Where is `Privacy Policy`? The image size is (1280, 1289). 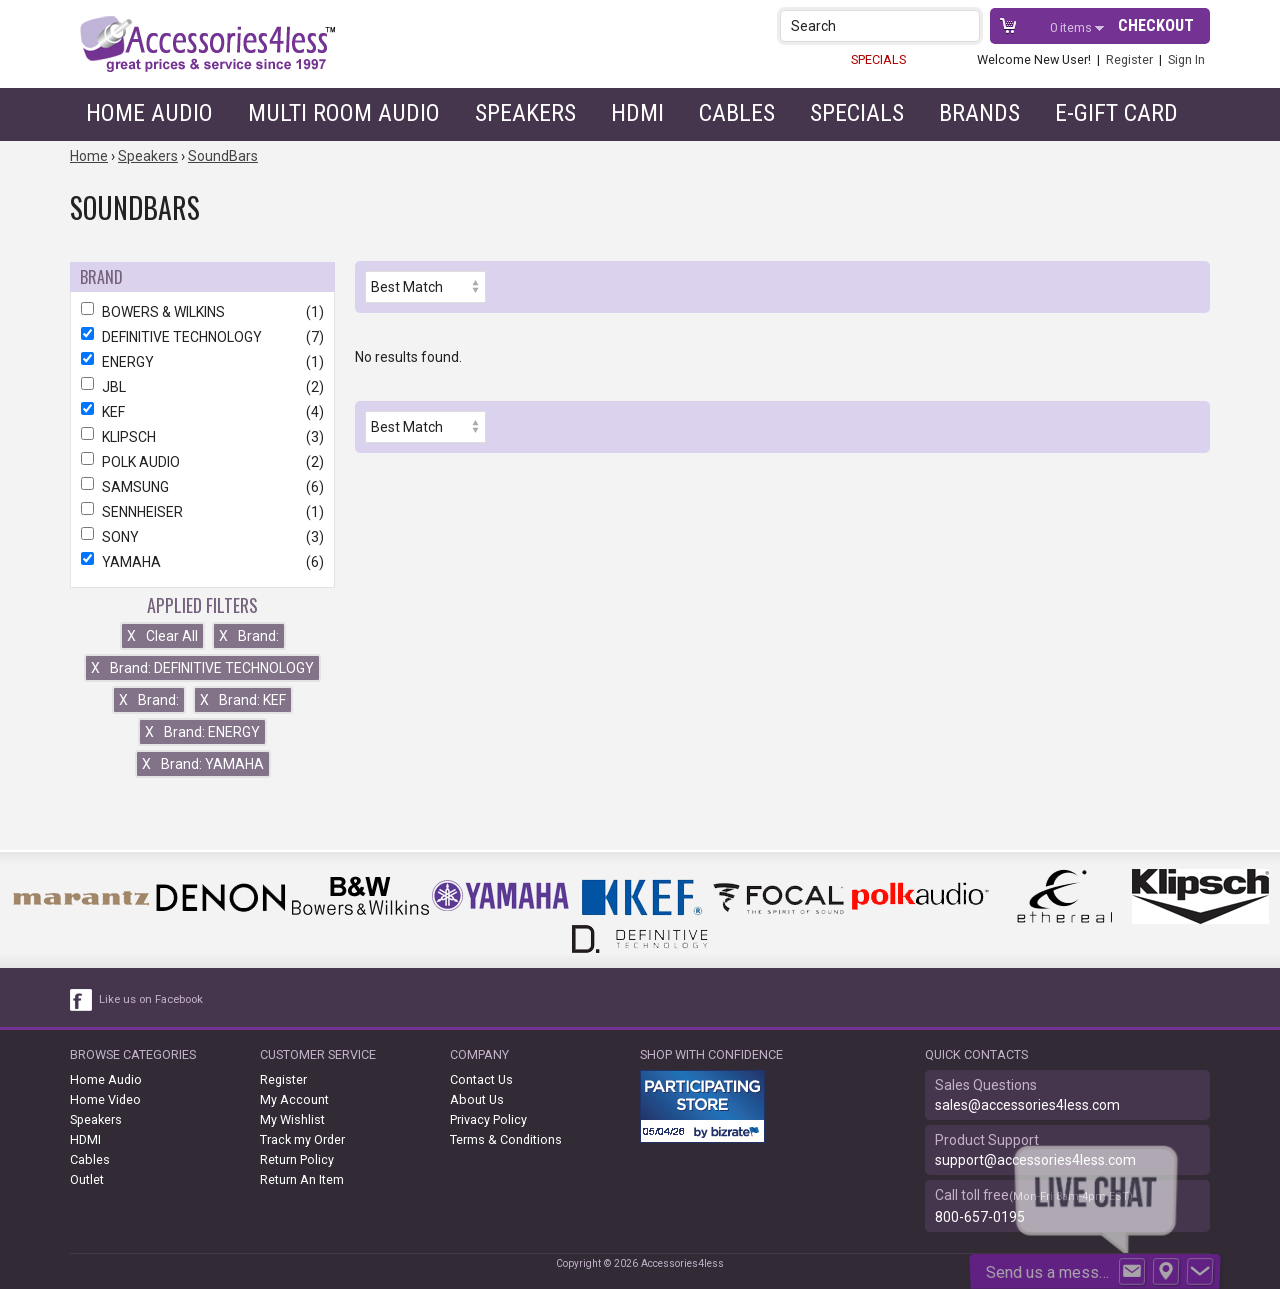 Privacy Policy is located at coordinates (488, 1119).